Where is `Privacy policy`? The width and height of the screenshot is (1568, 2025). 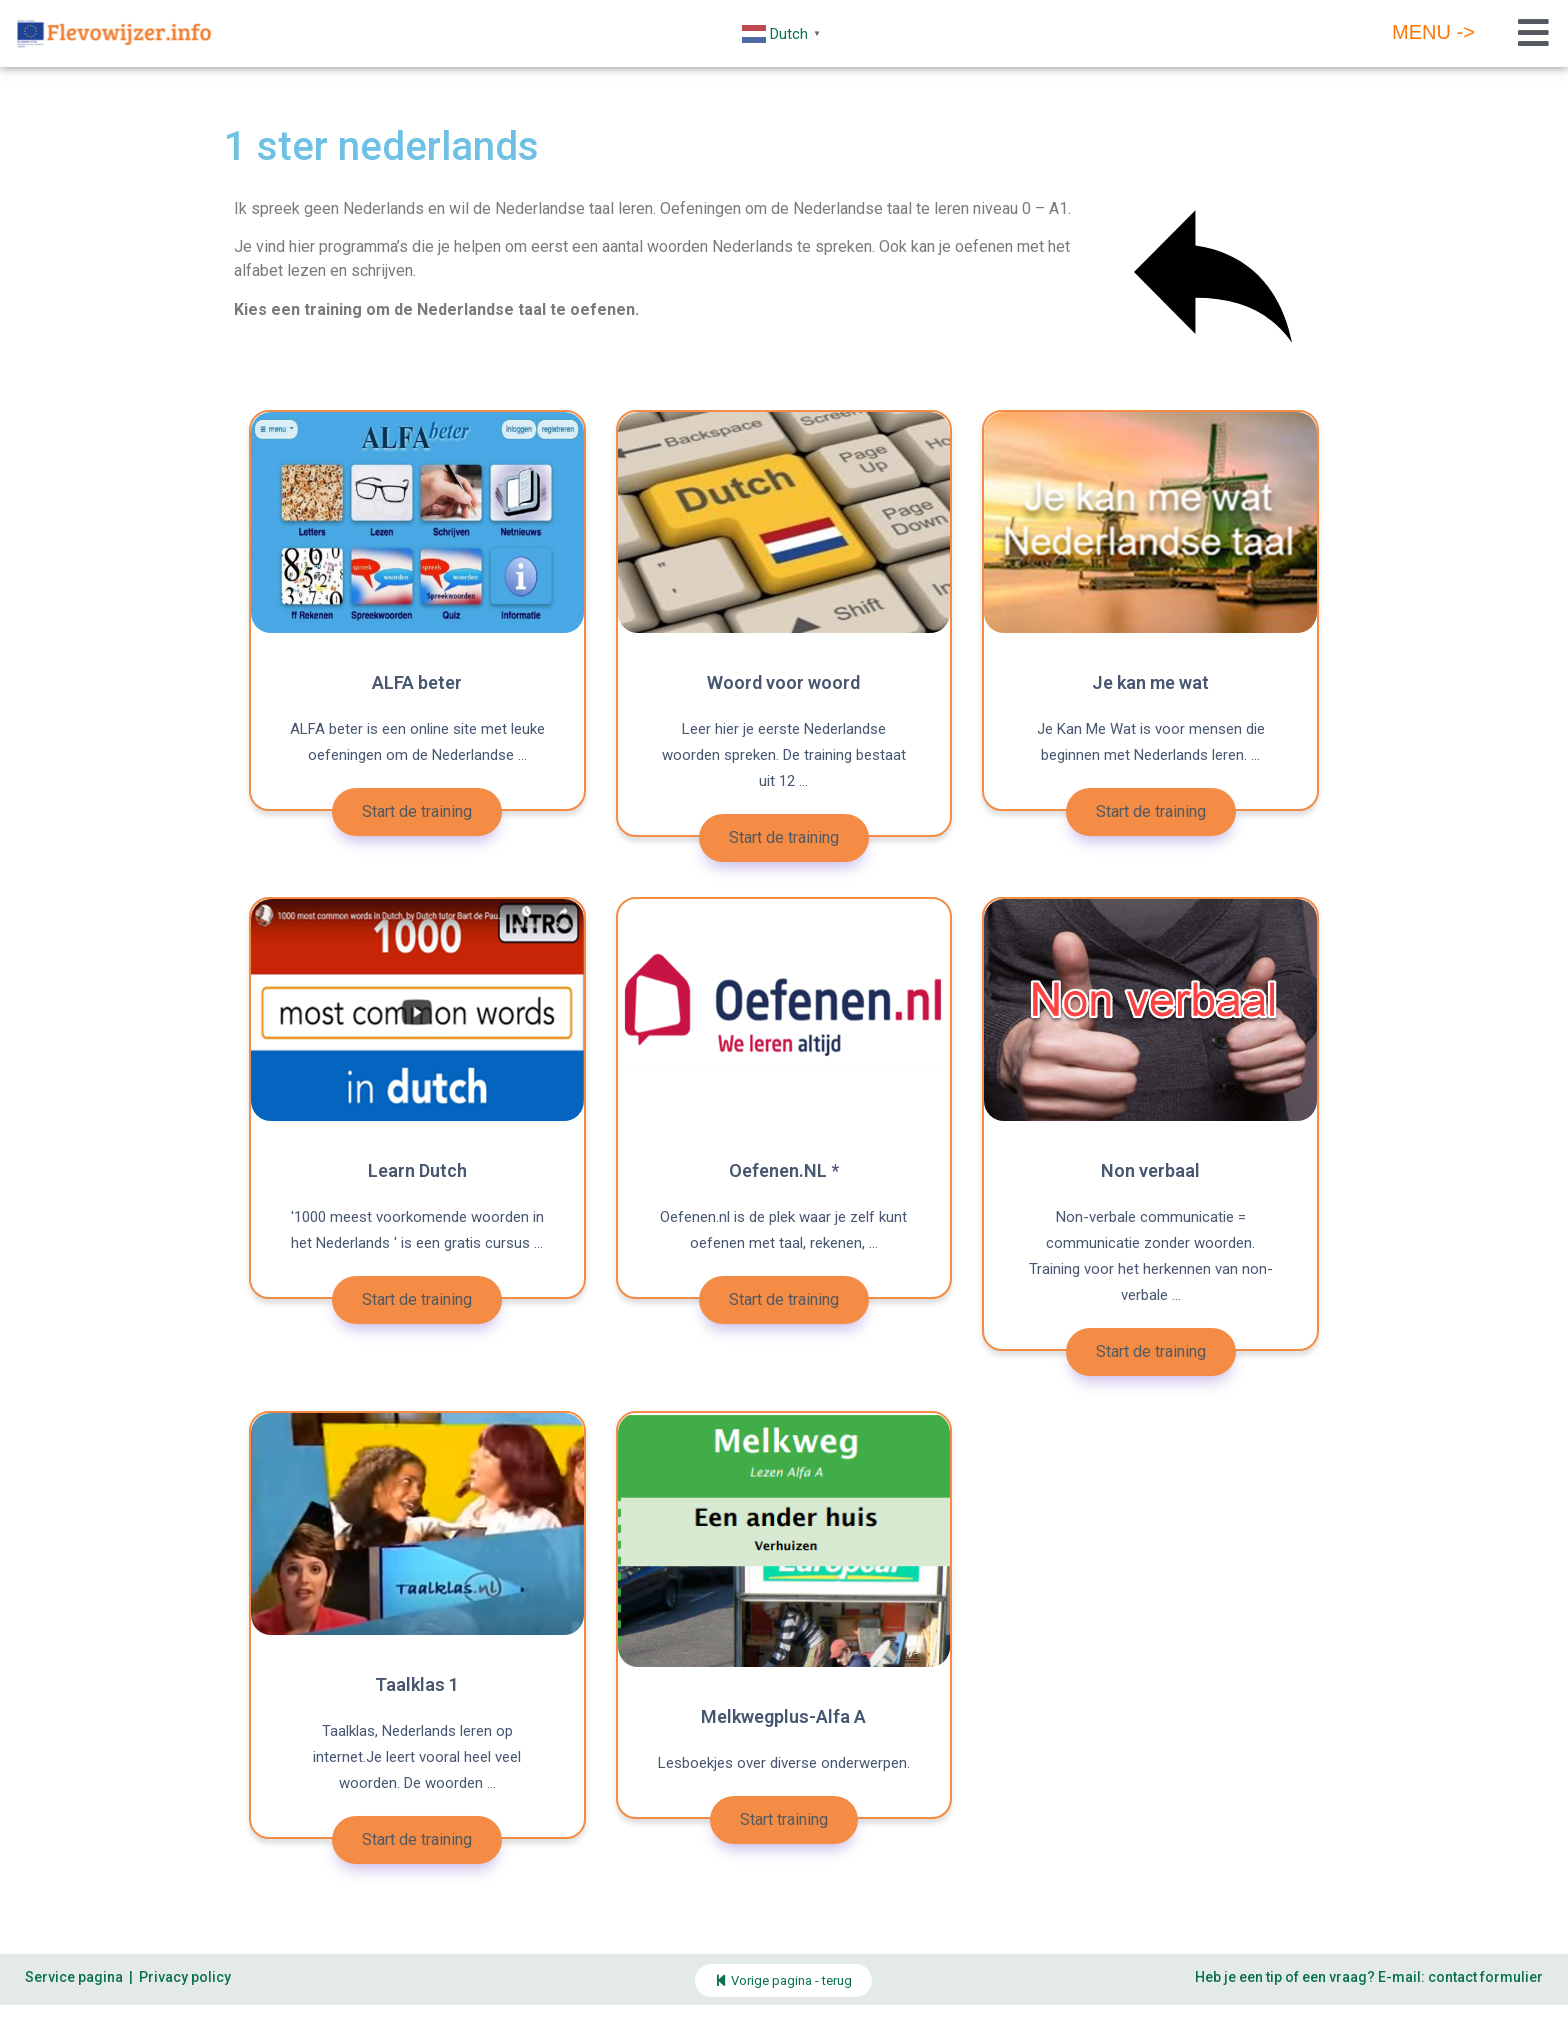 Privacy policy is located at coordinates (185, 1977).